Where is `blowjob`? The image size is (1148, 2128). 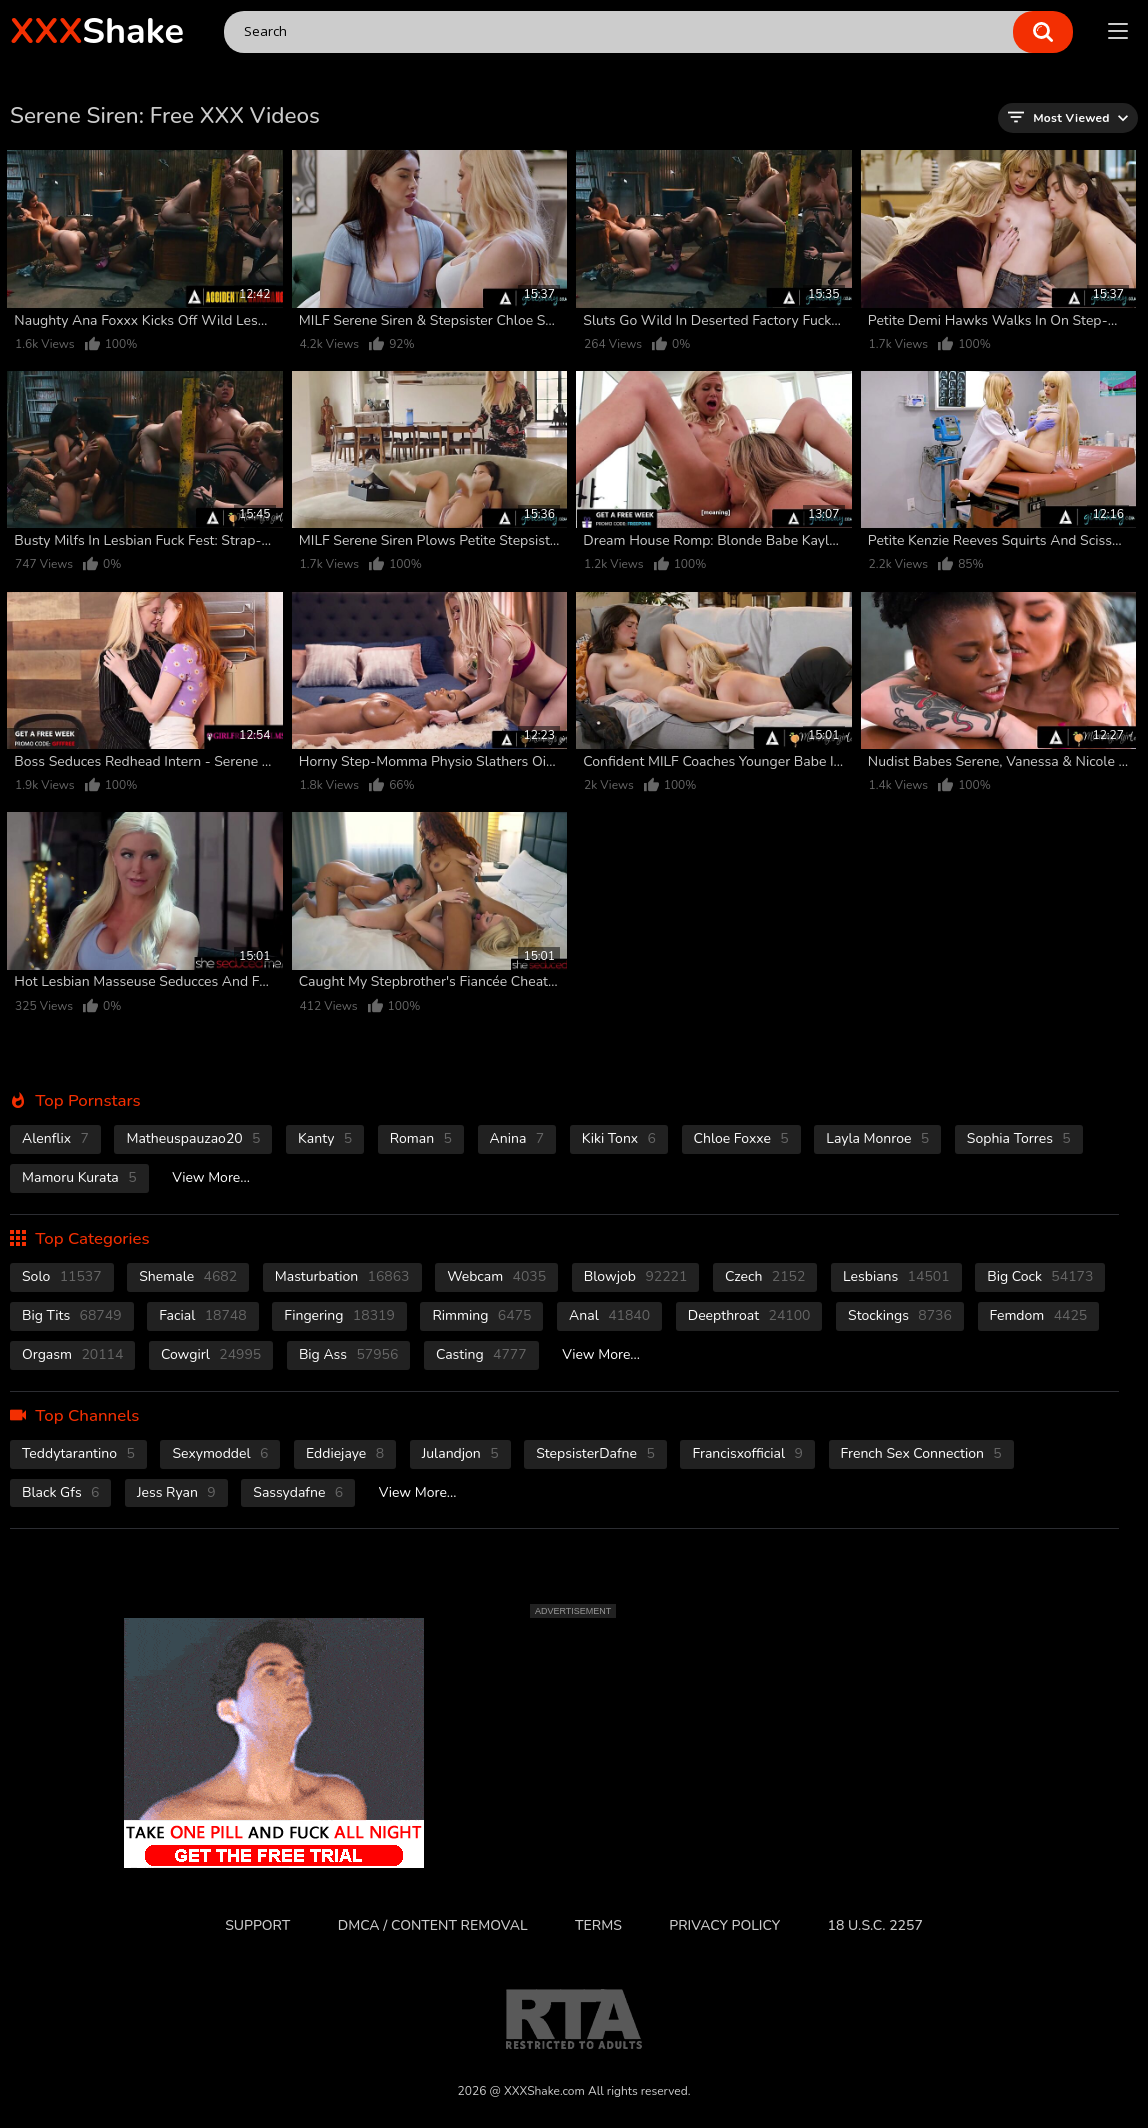
blowjob is located at coordinates (636, 1276).